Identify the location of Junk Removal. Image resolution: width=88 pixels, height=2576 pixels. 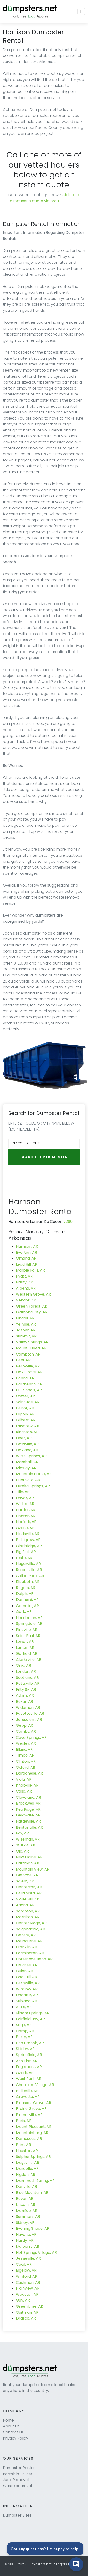
(16, 2479).